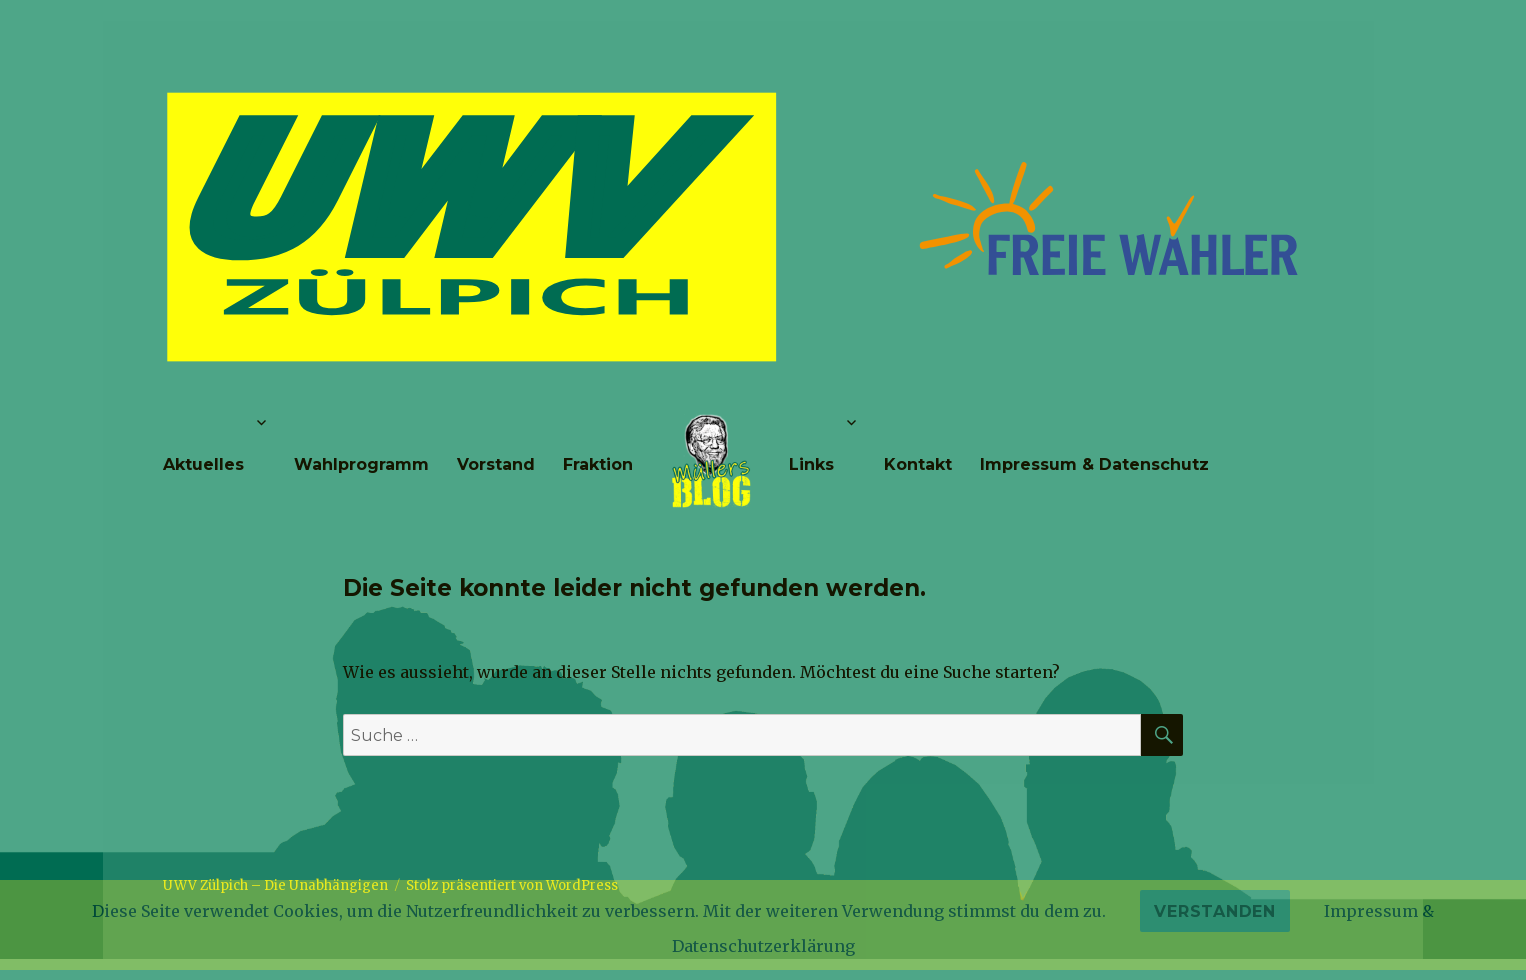 This screenshot has width=1526, height=980. Describe the element at coordinates (496, 464) in the screenshot. I see `Vorstand` at that location.